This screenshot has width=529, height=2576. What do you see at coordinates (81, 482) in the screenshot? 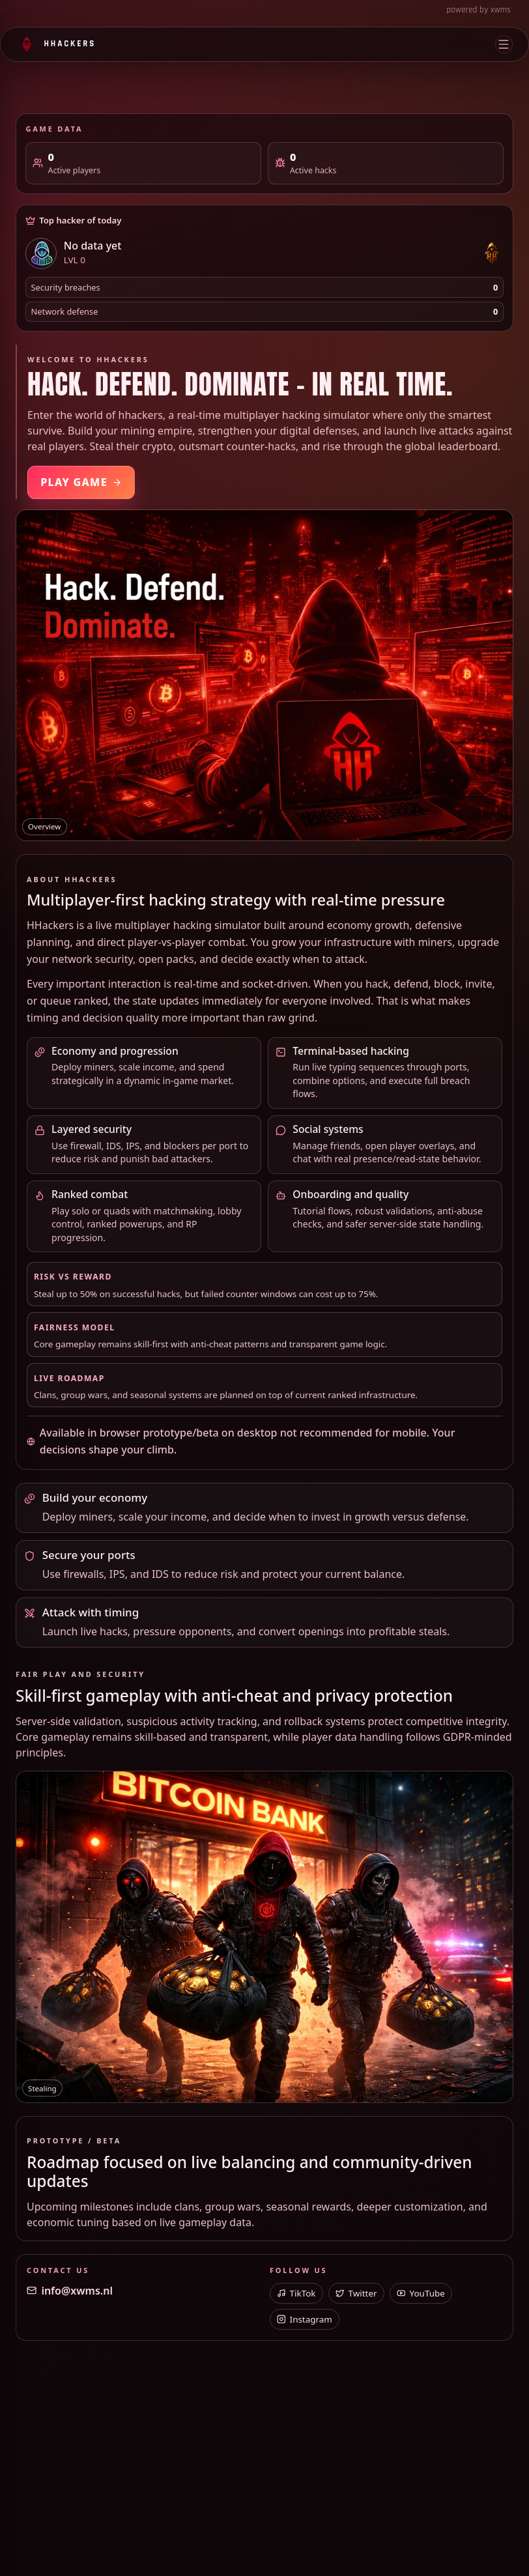
I see `Play Game` at bounding box center [81, 482].